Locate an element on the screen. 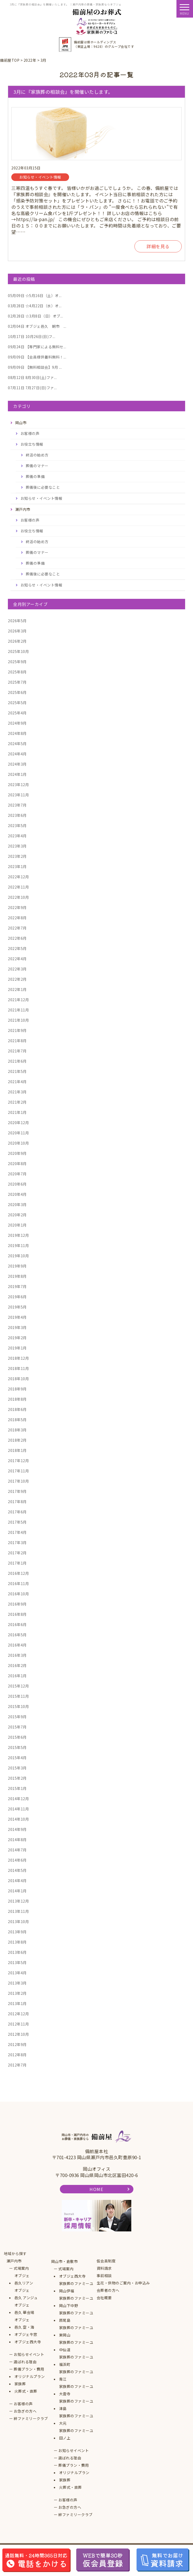 The width and height of the screenshot is (193, 2576). 仮会員制度 is located at coordinates (106, 2260).